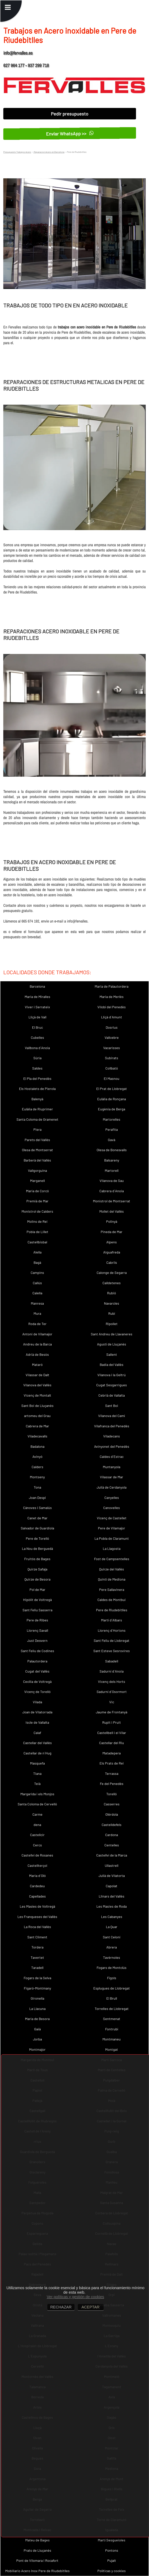  What do you see at coordinates (37, 1508) in the screenshot?
I see `Cànoves i Samalús` at bounding box center [37, 1508].